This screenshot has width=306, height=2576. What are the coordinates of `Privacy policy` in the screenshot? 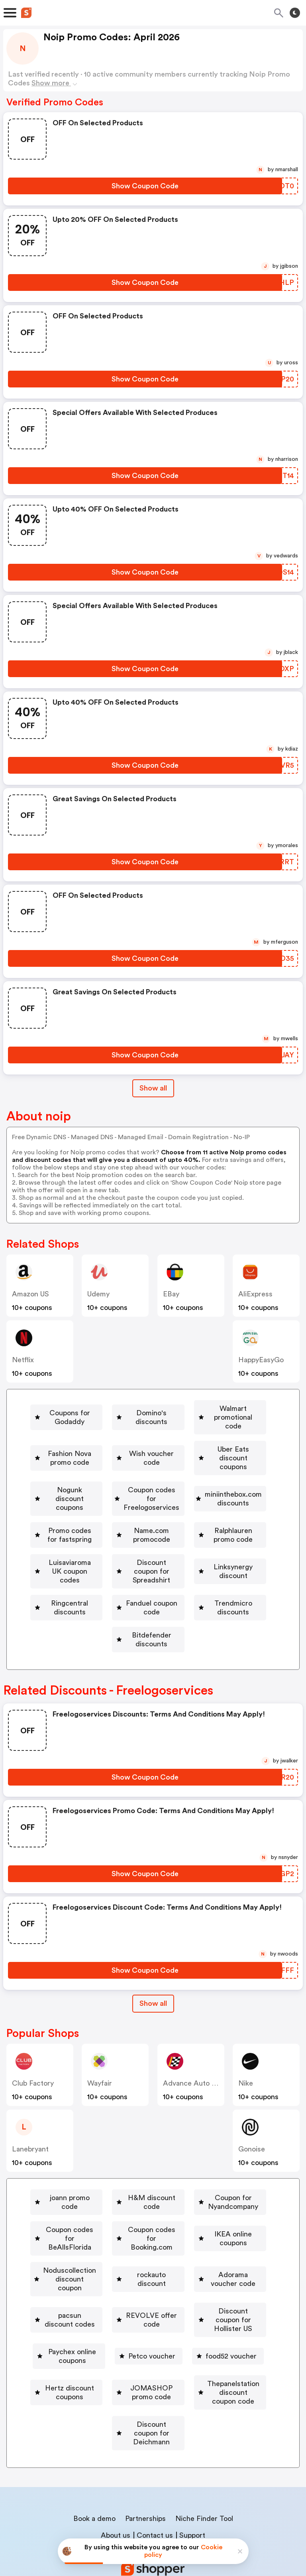 It's located at (158, 2523).